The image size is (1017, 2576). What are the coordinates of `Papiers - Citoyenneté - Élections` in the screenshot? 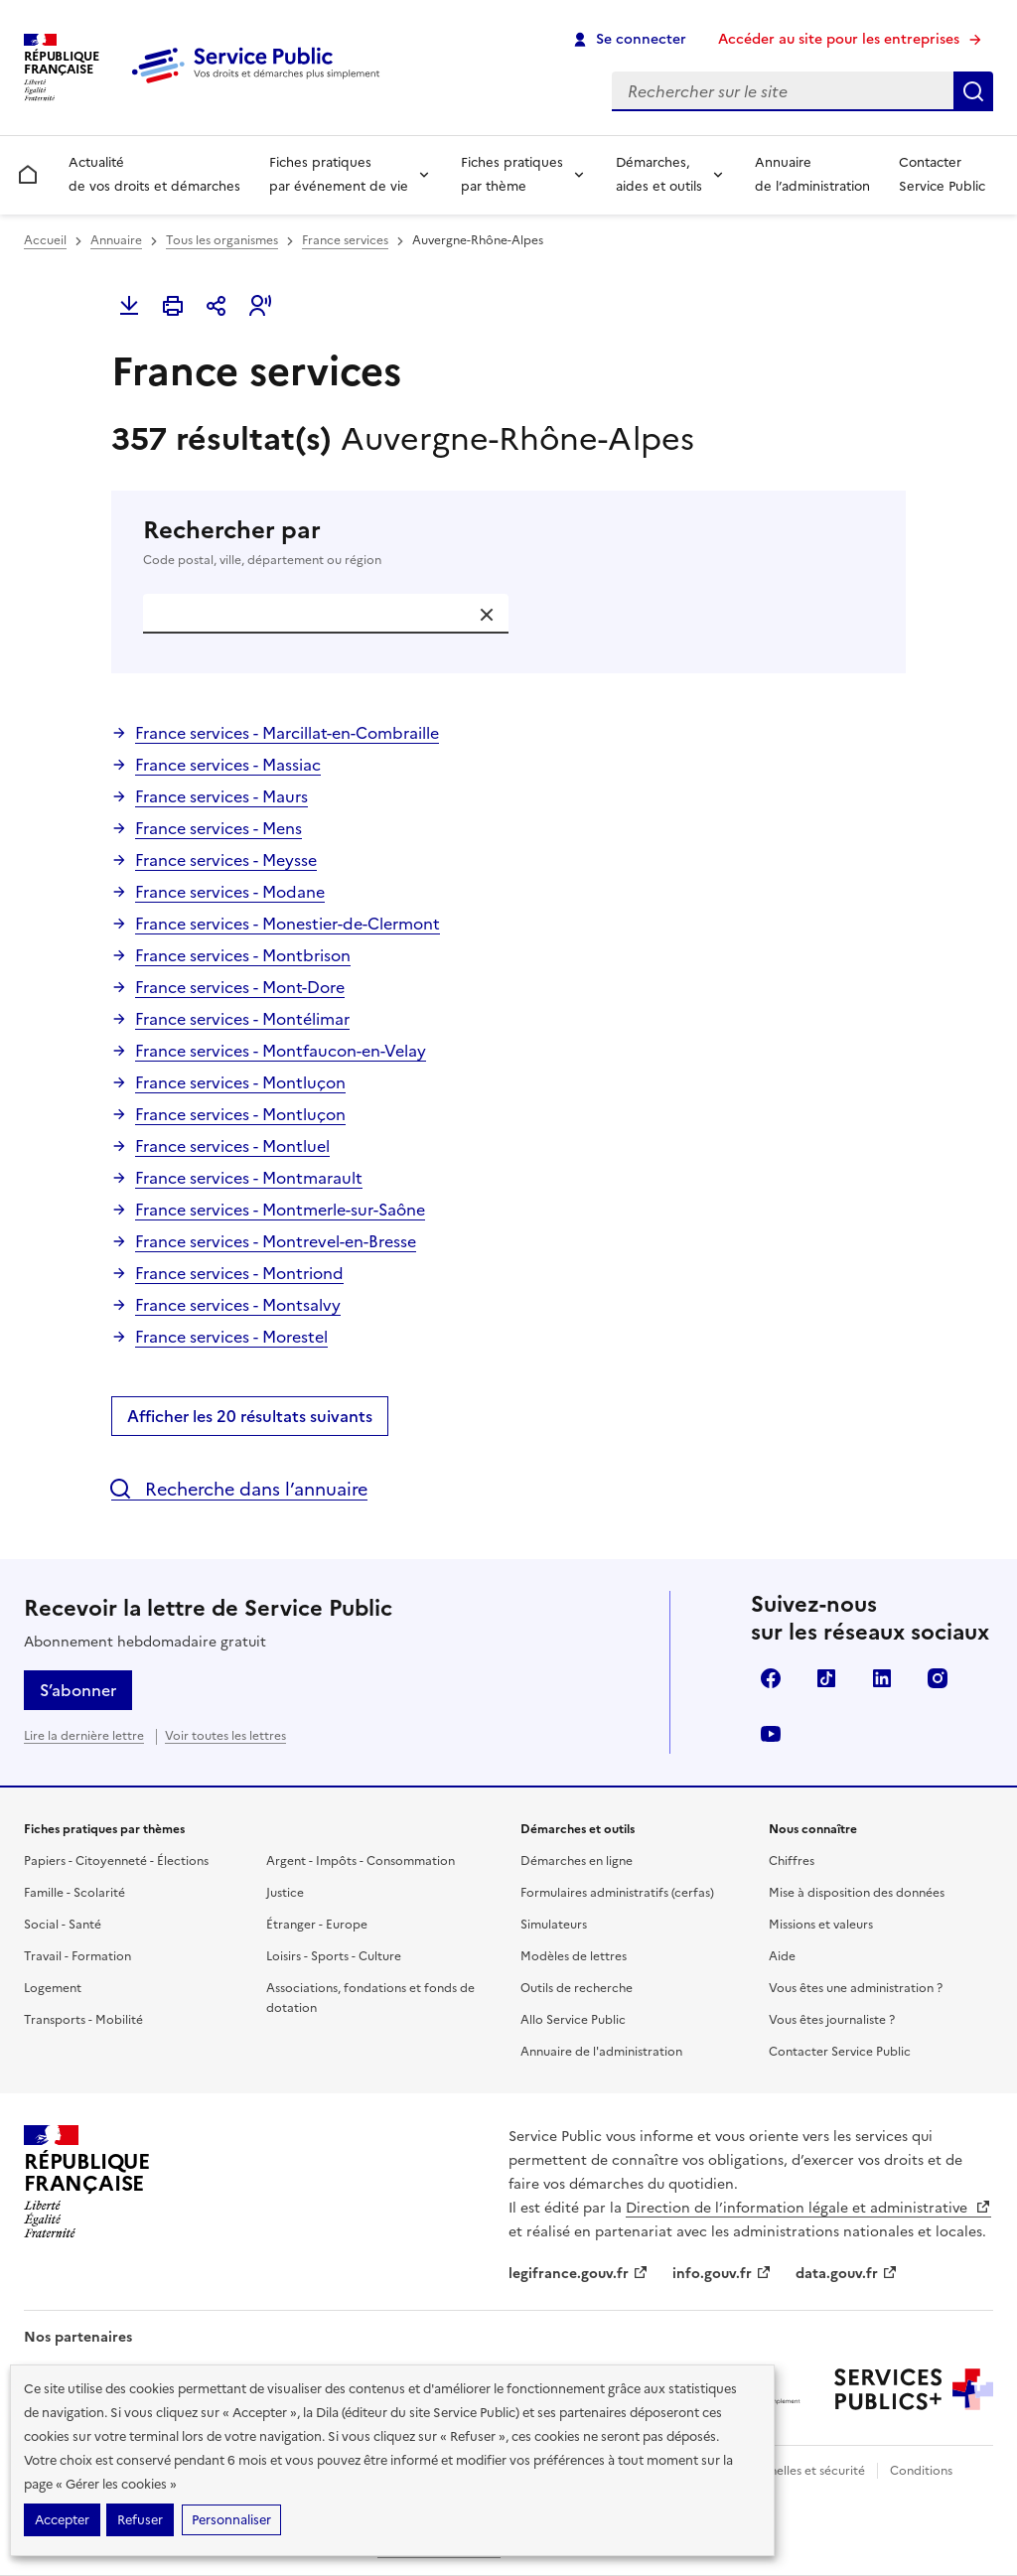 It's located at (116, 1861).